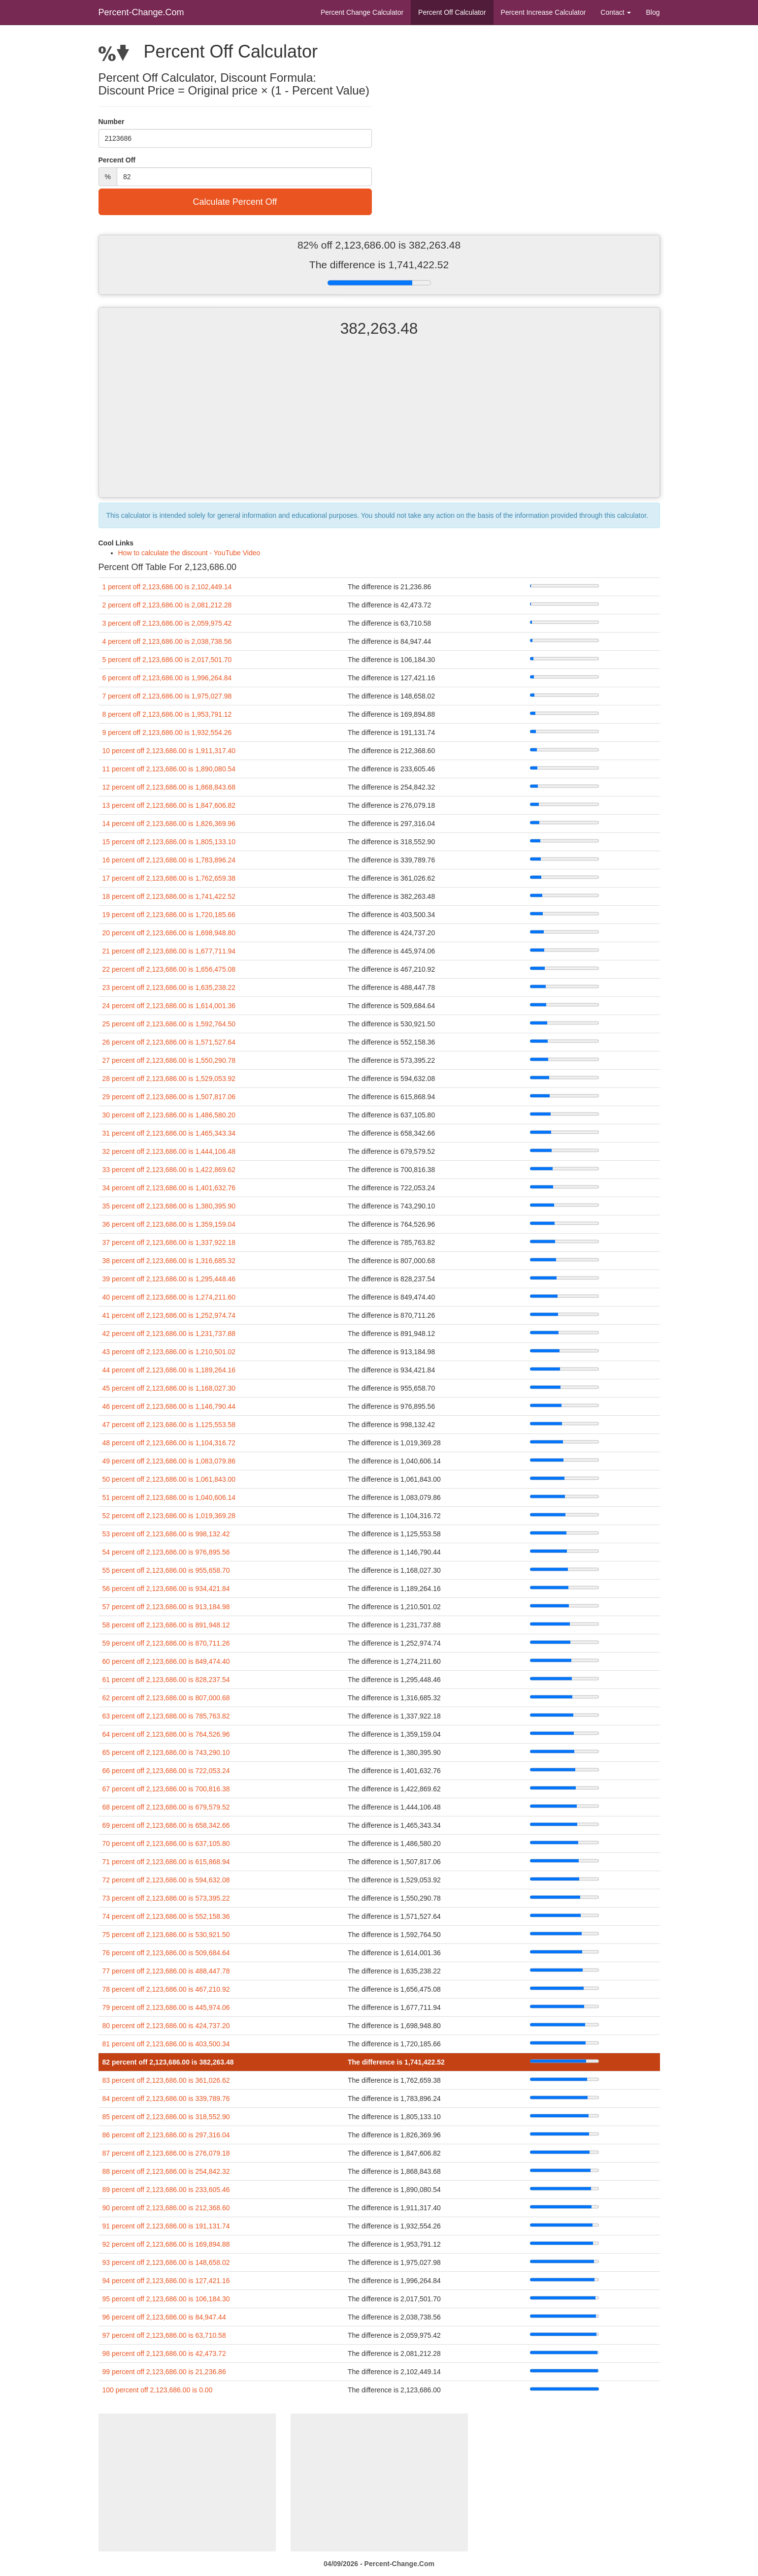 This screenshot has height=2576, width=758. What do you see at coordinates (166, 2098) in the screenshot?
I see `84 percent off 2,123,686.00 is 339,789.76` at bounding box center [166, 2098].